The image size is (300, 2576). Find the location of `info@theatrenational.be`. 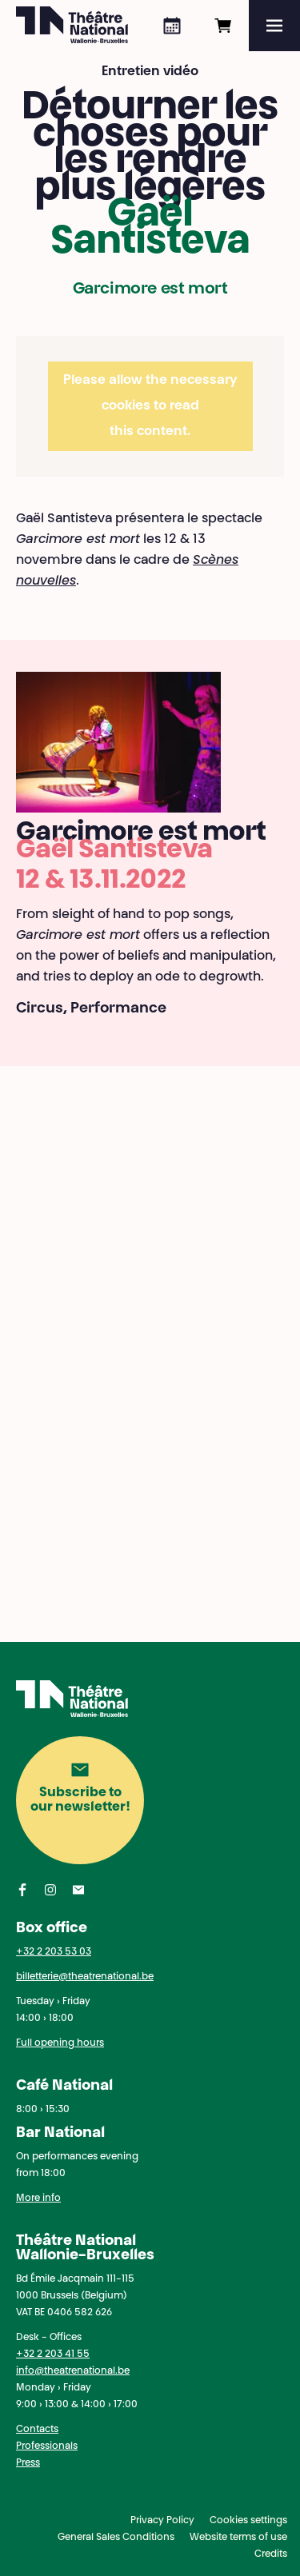

info@theatrenational.be is located at coordinates (73, 2371).